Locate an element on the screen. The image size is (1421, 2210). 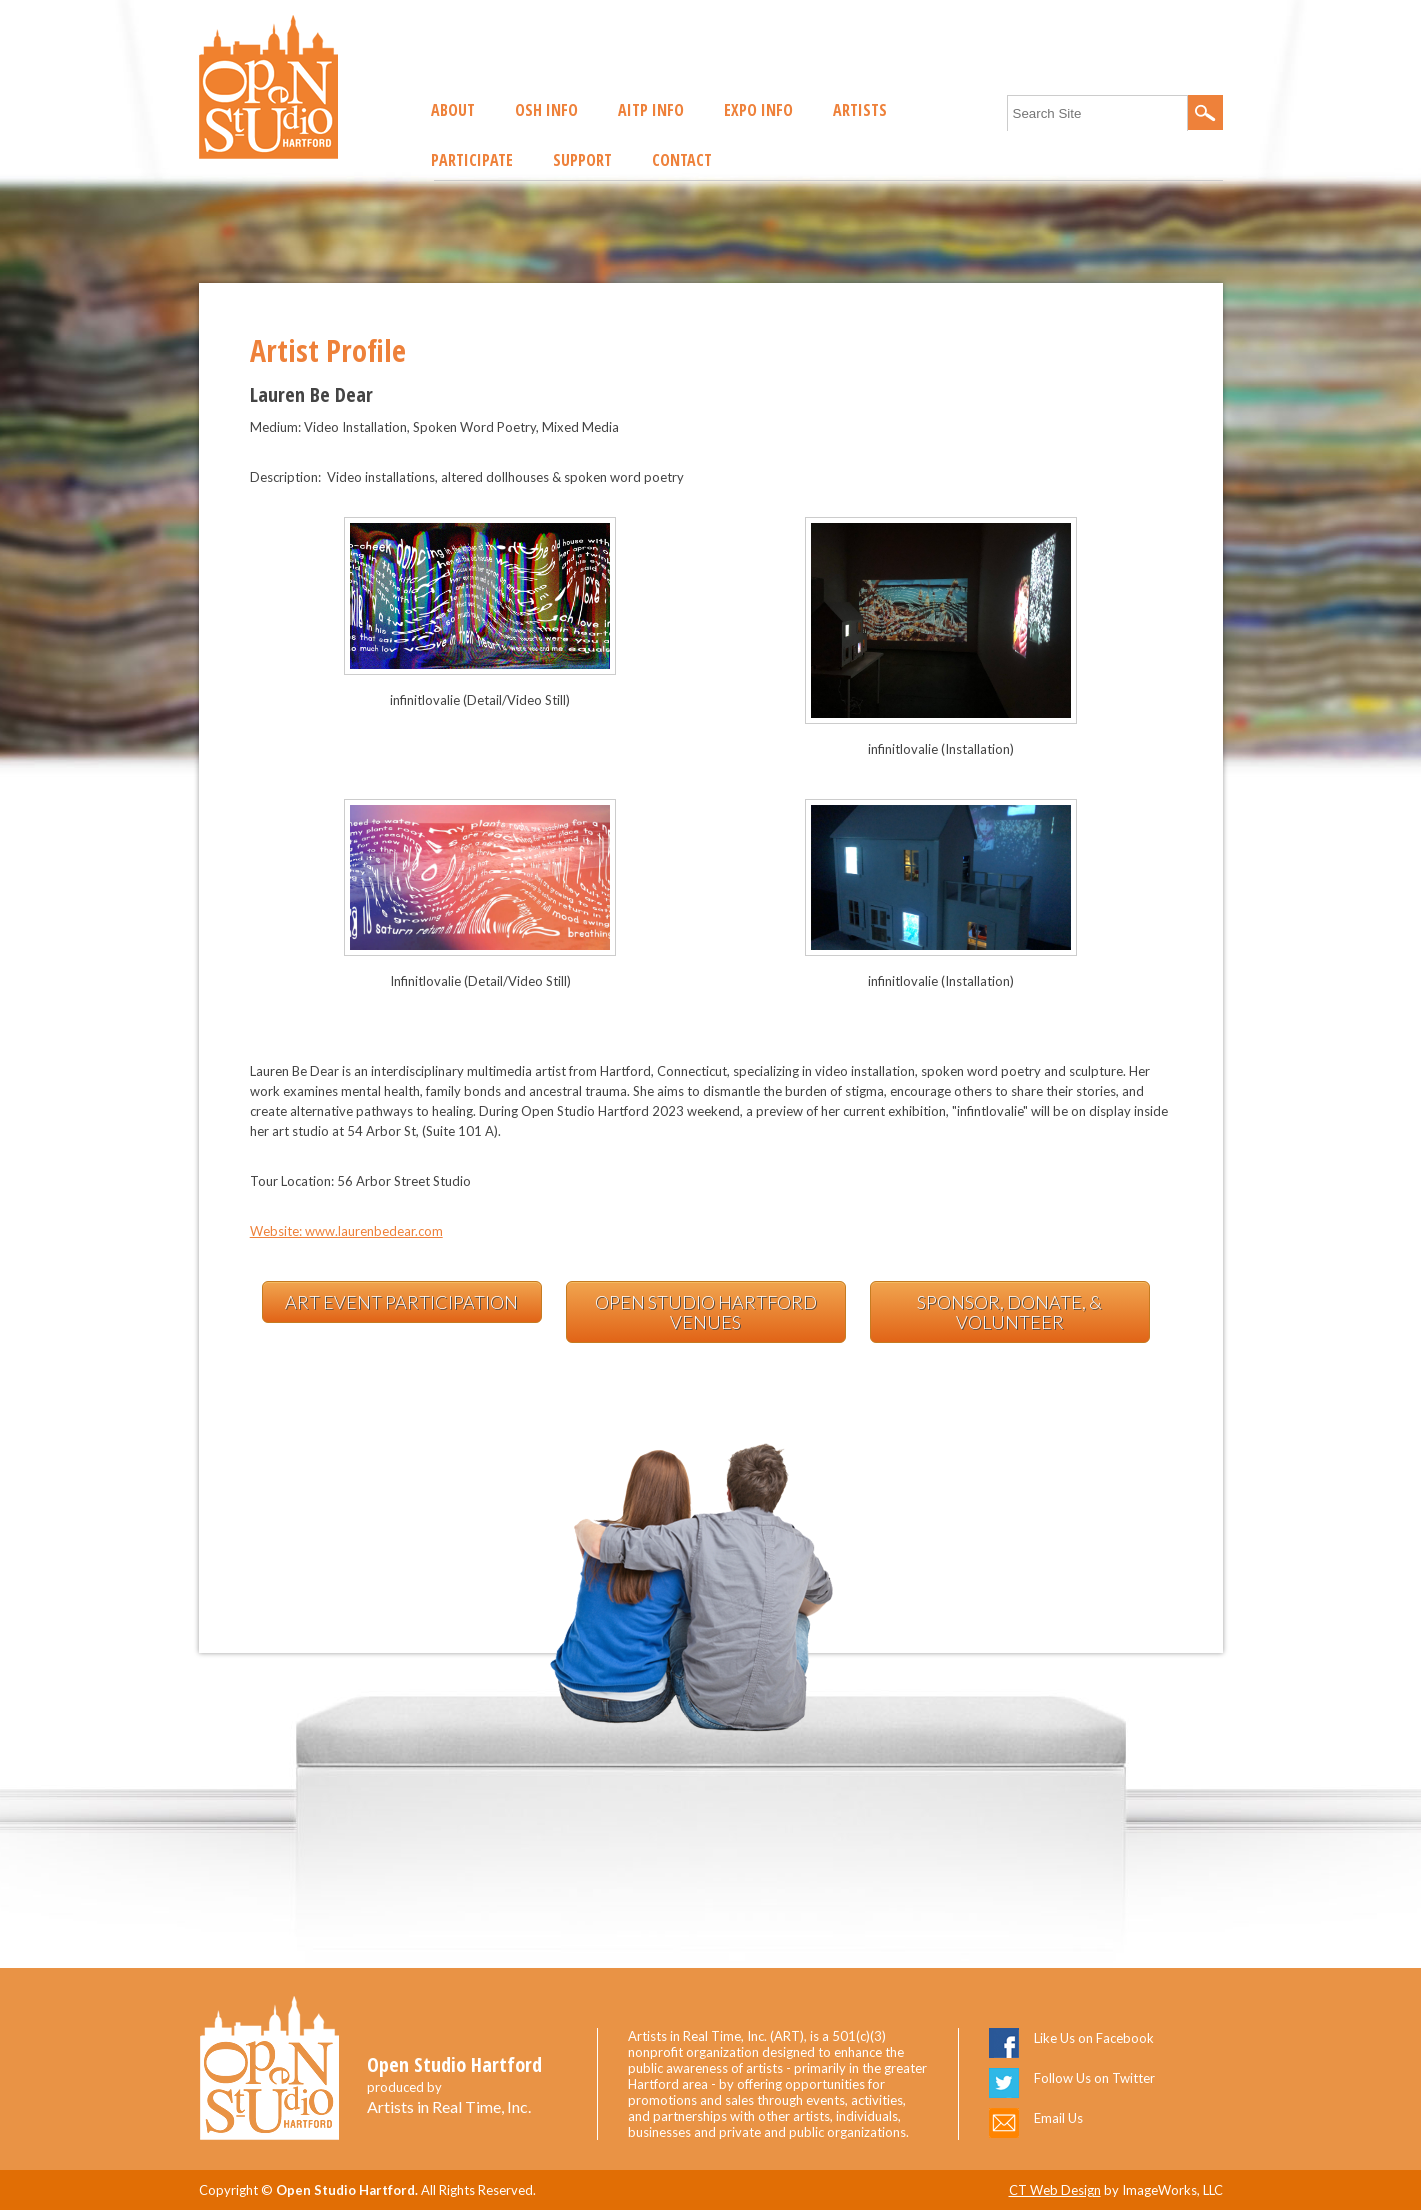
Participate is located at coordinates (472, 160).